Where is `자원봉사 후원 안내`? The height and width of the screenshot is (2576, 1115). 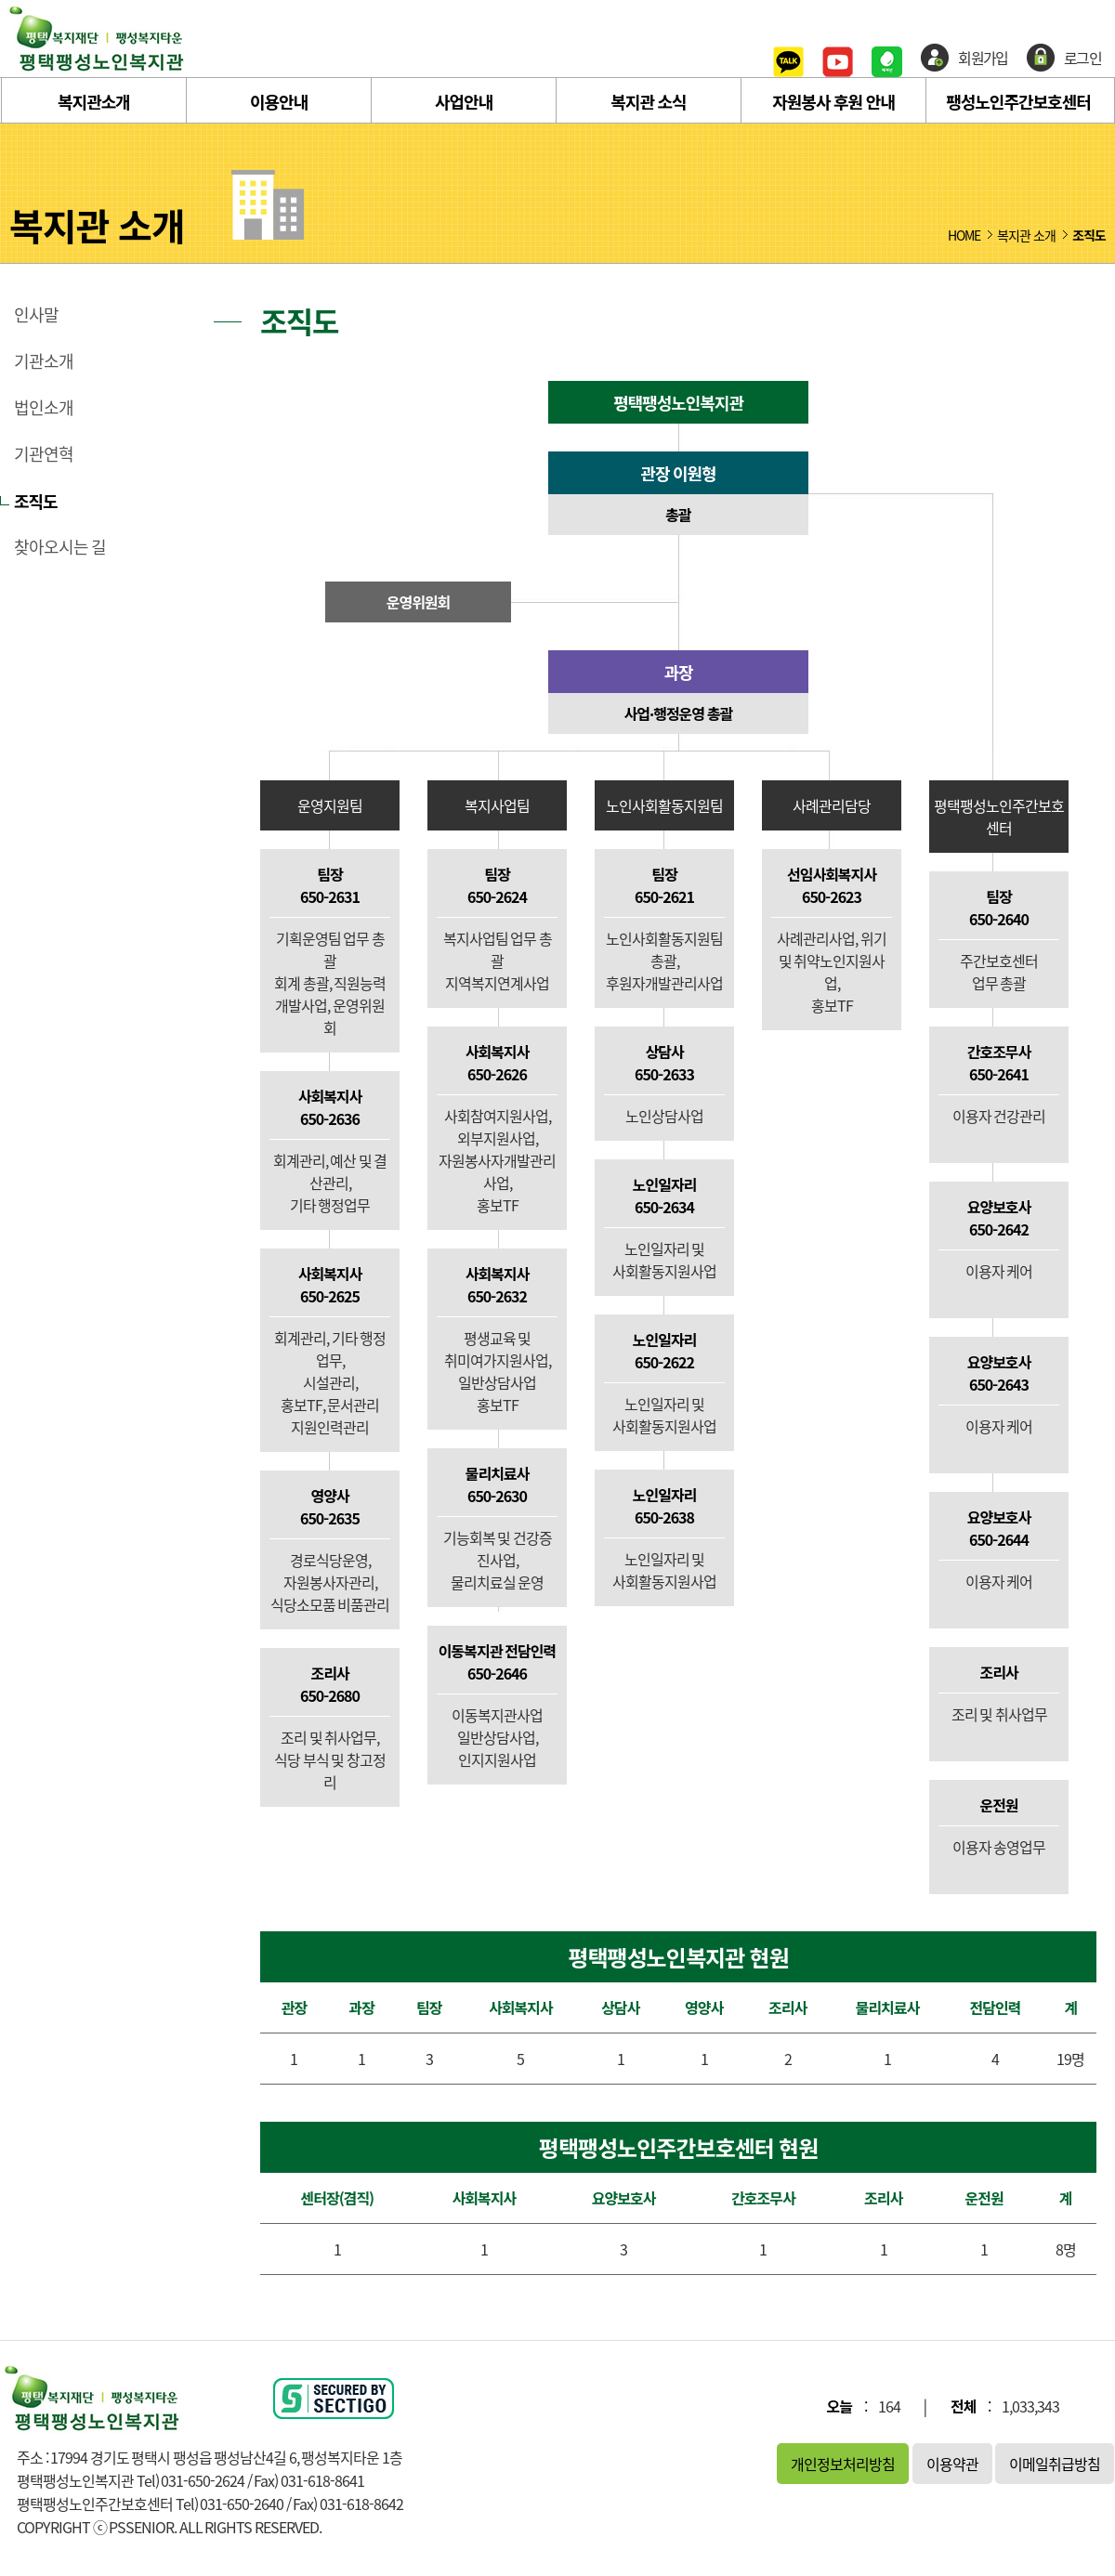 자원봉사 후원 안내 is located at coordinates (833, 101).